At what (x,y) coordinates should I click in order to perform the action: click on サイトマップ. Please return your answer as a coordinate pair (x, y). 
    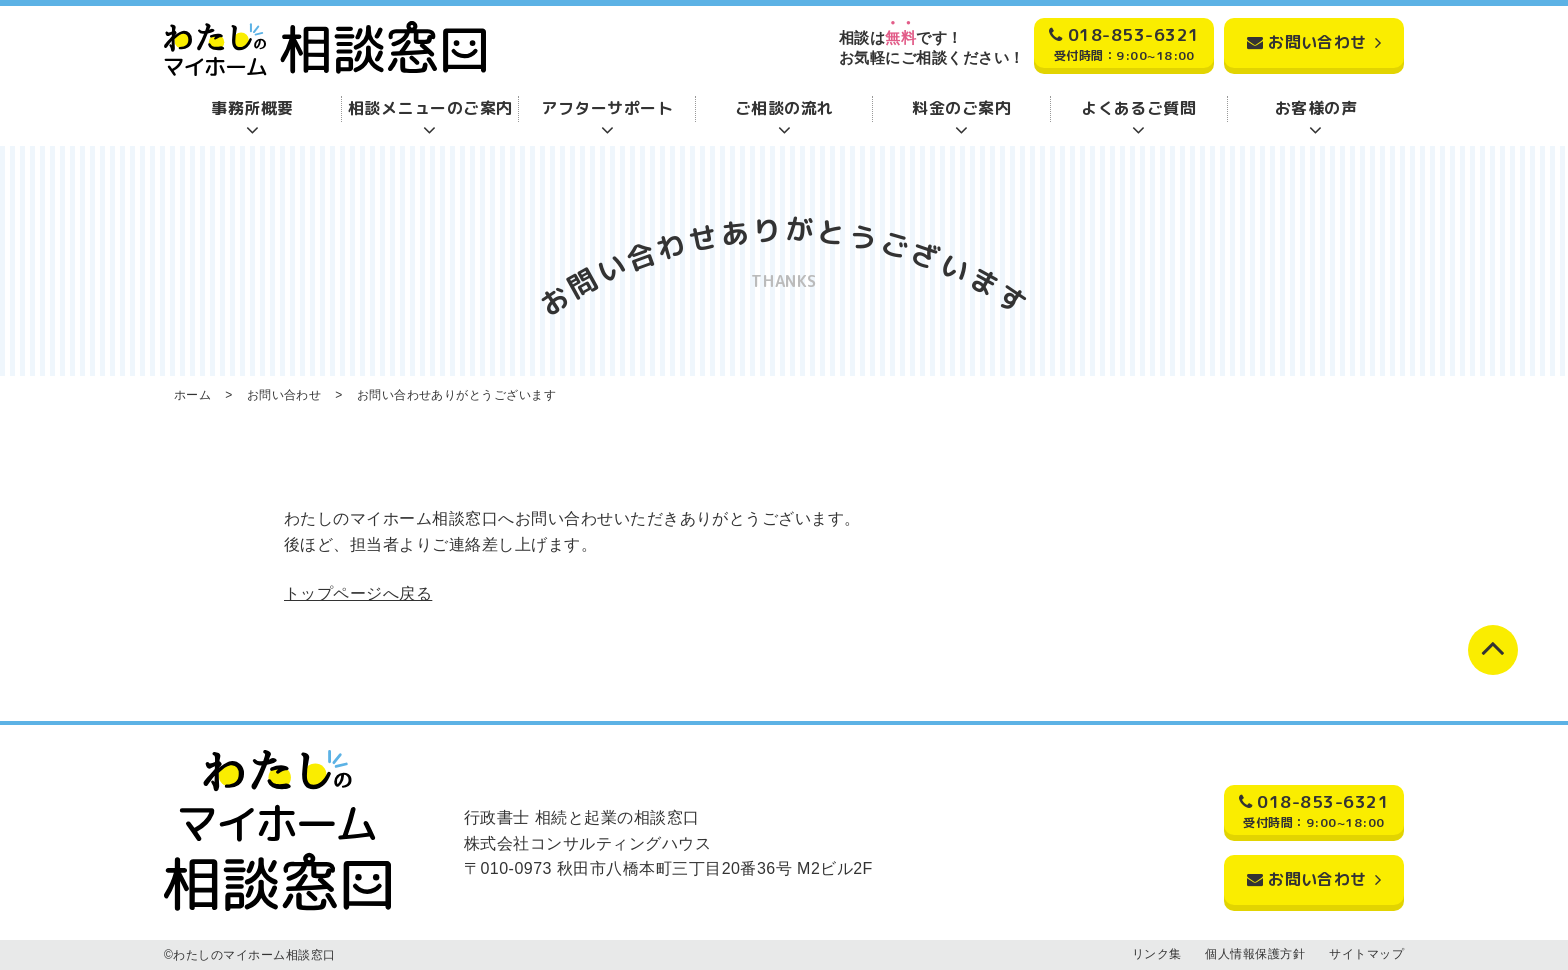
    Looking at the image, I should click on (1366, 954).